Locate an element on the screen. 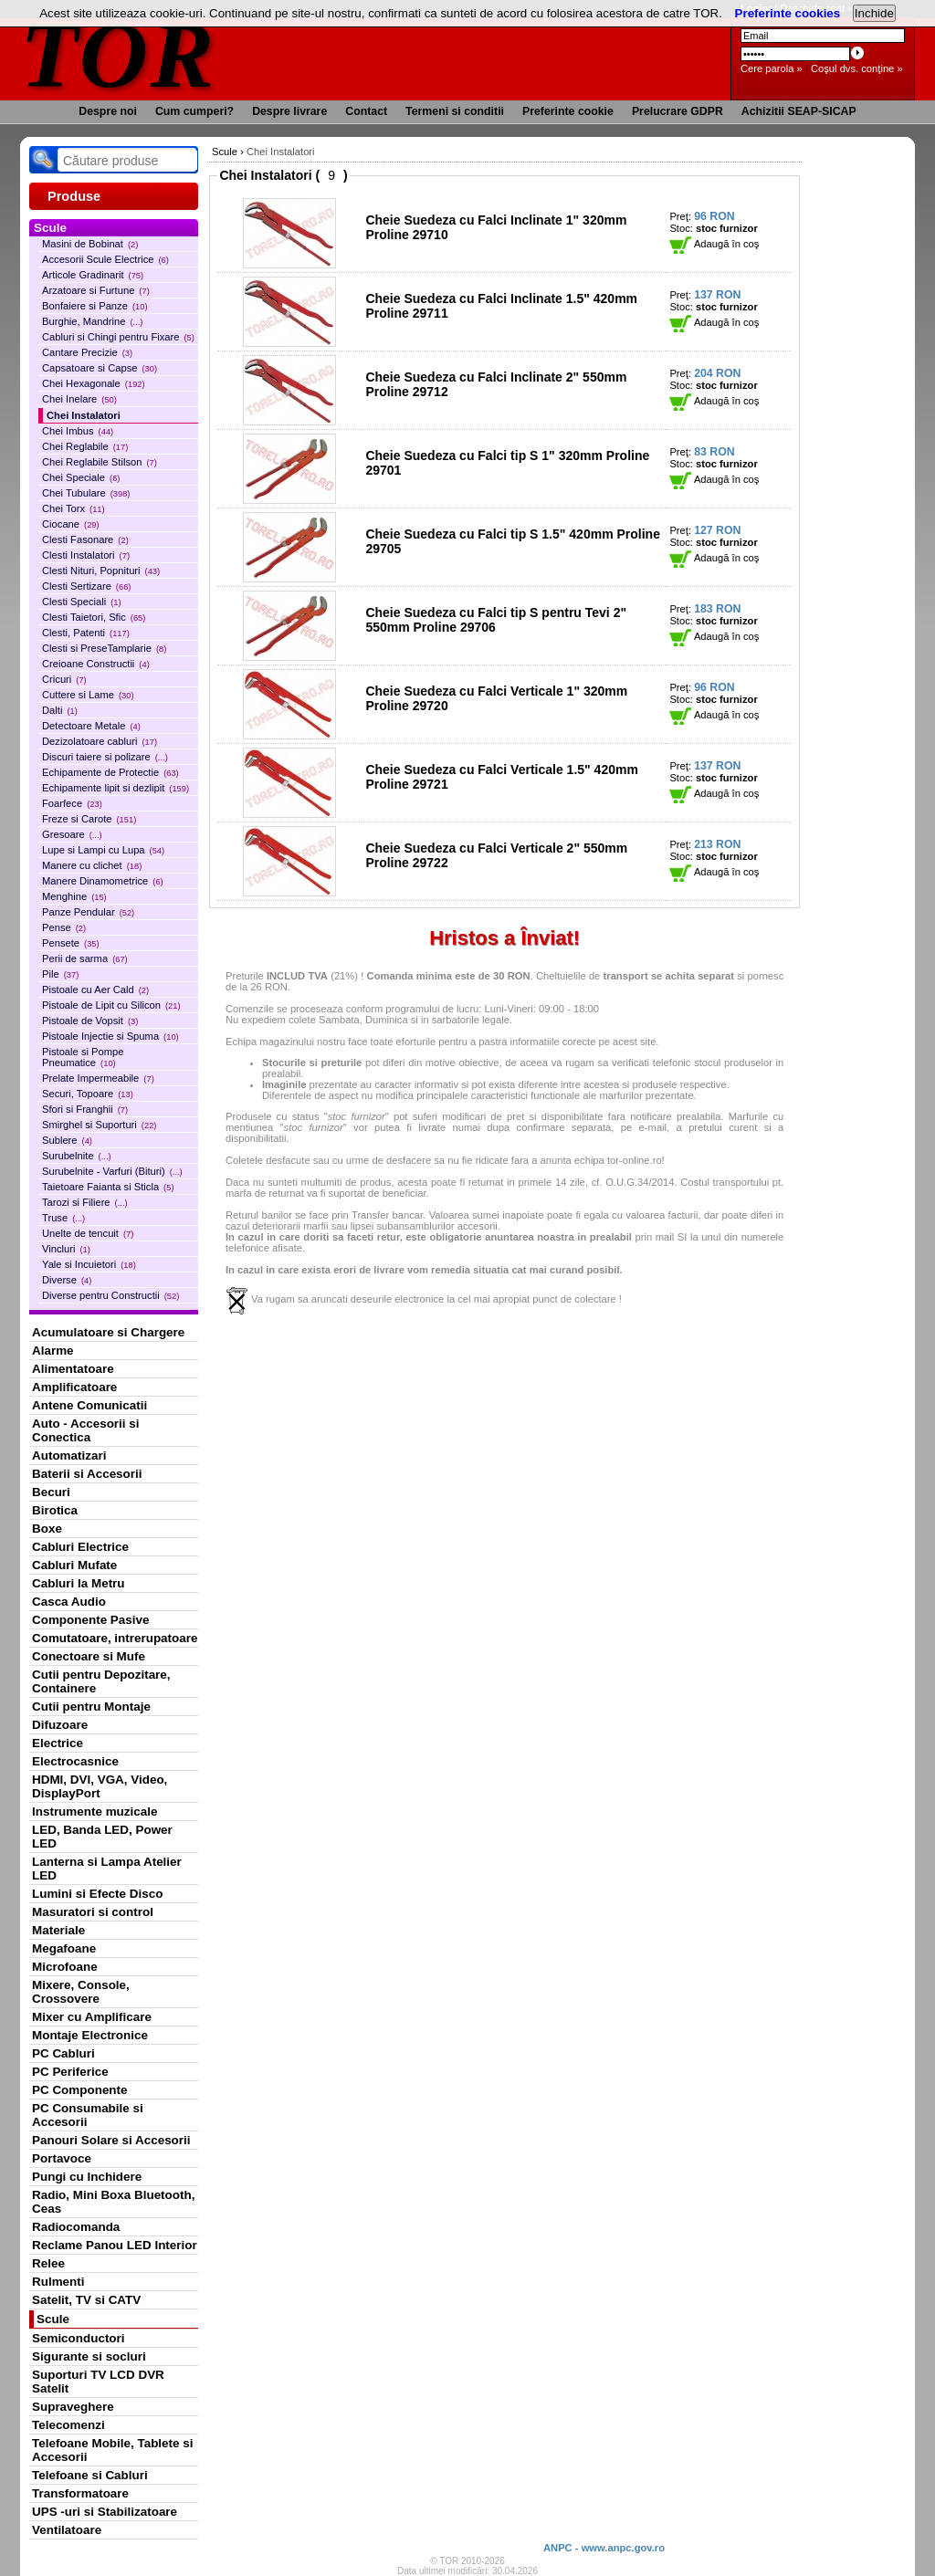 This screenshot has height=2576, width=935. Pistoale de Lipit cu Silicon is located at coordinates (111, 1005).